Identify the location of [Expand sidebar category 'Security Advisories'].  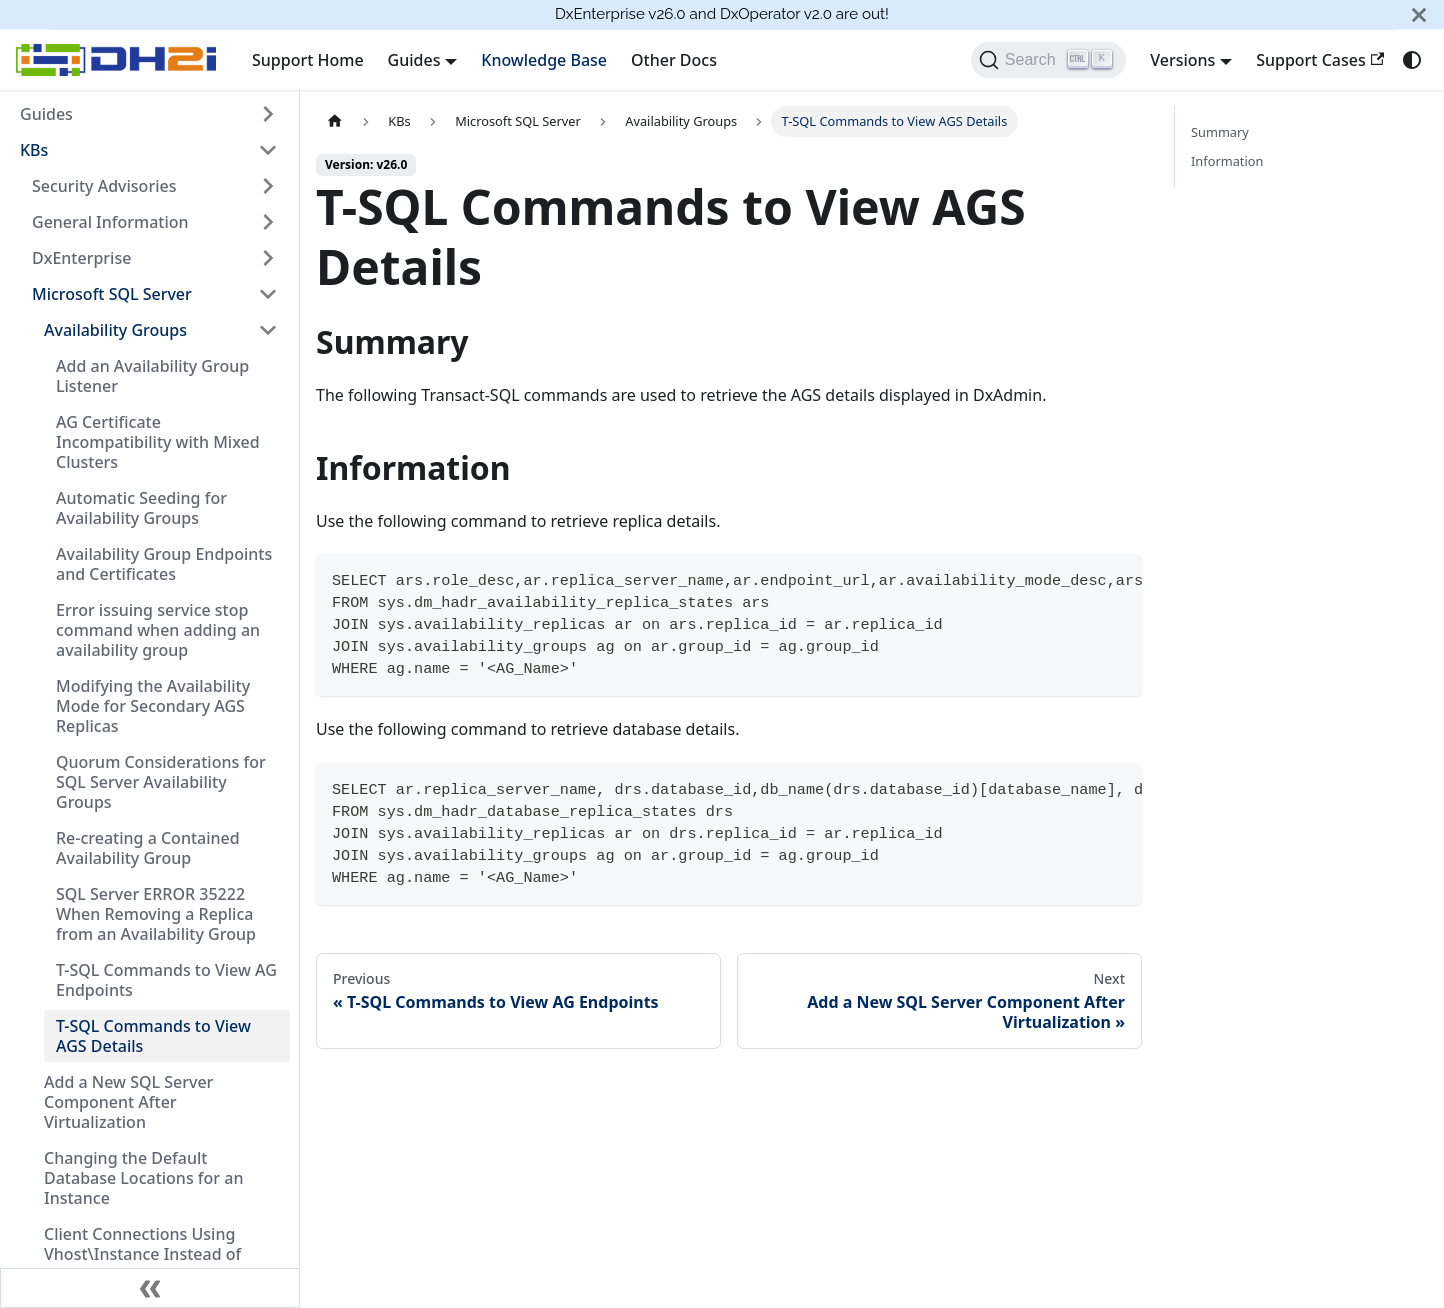
(268, 186).